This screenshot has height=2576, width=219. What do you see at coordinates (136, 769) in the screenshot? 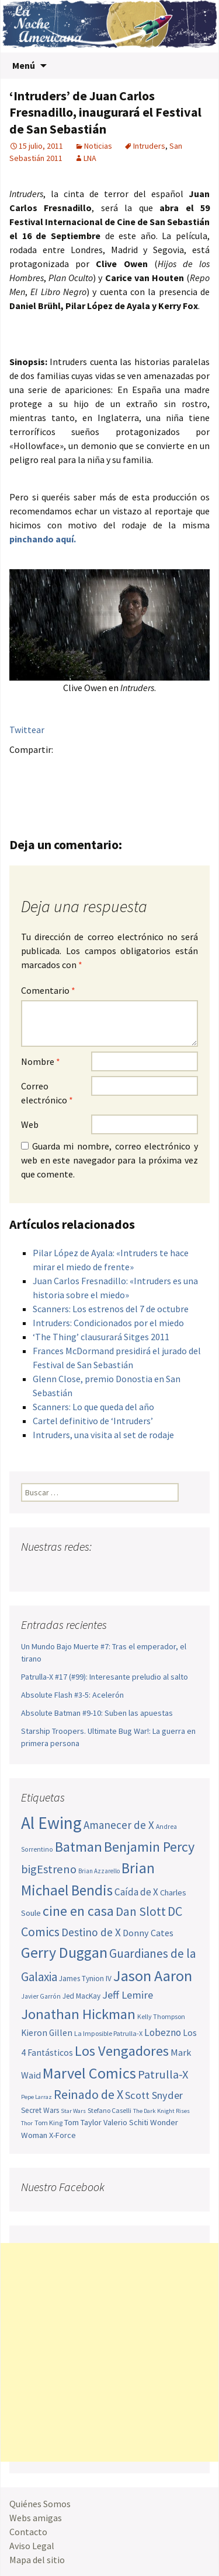
I see `Menéame` at bounding box center [136, 769].